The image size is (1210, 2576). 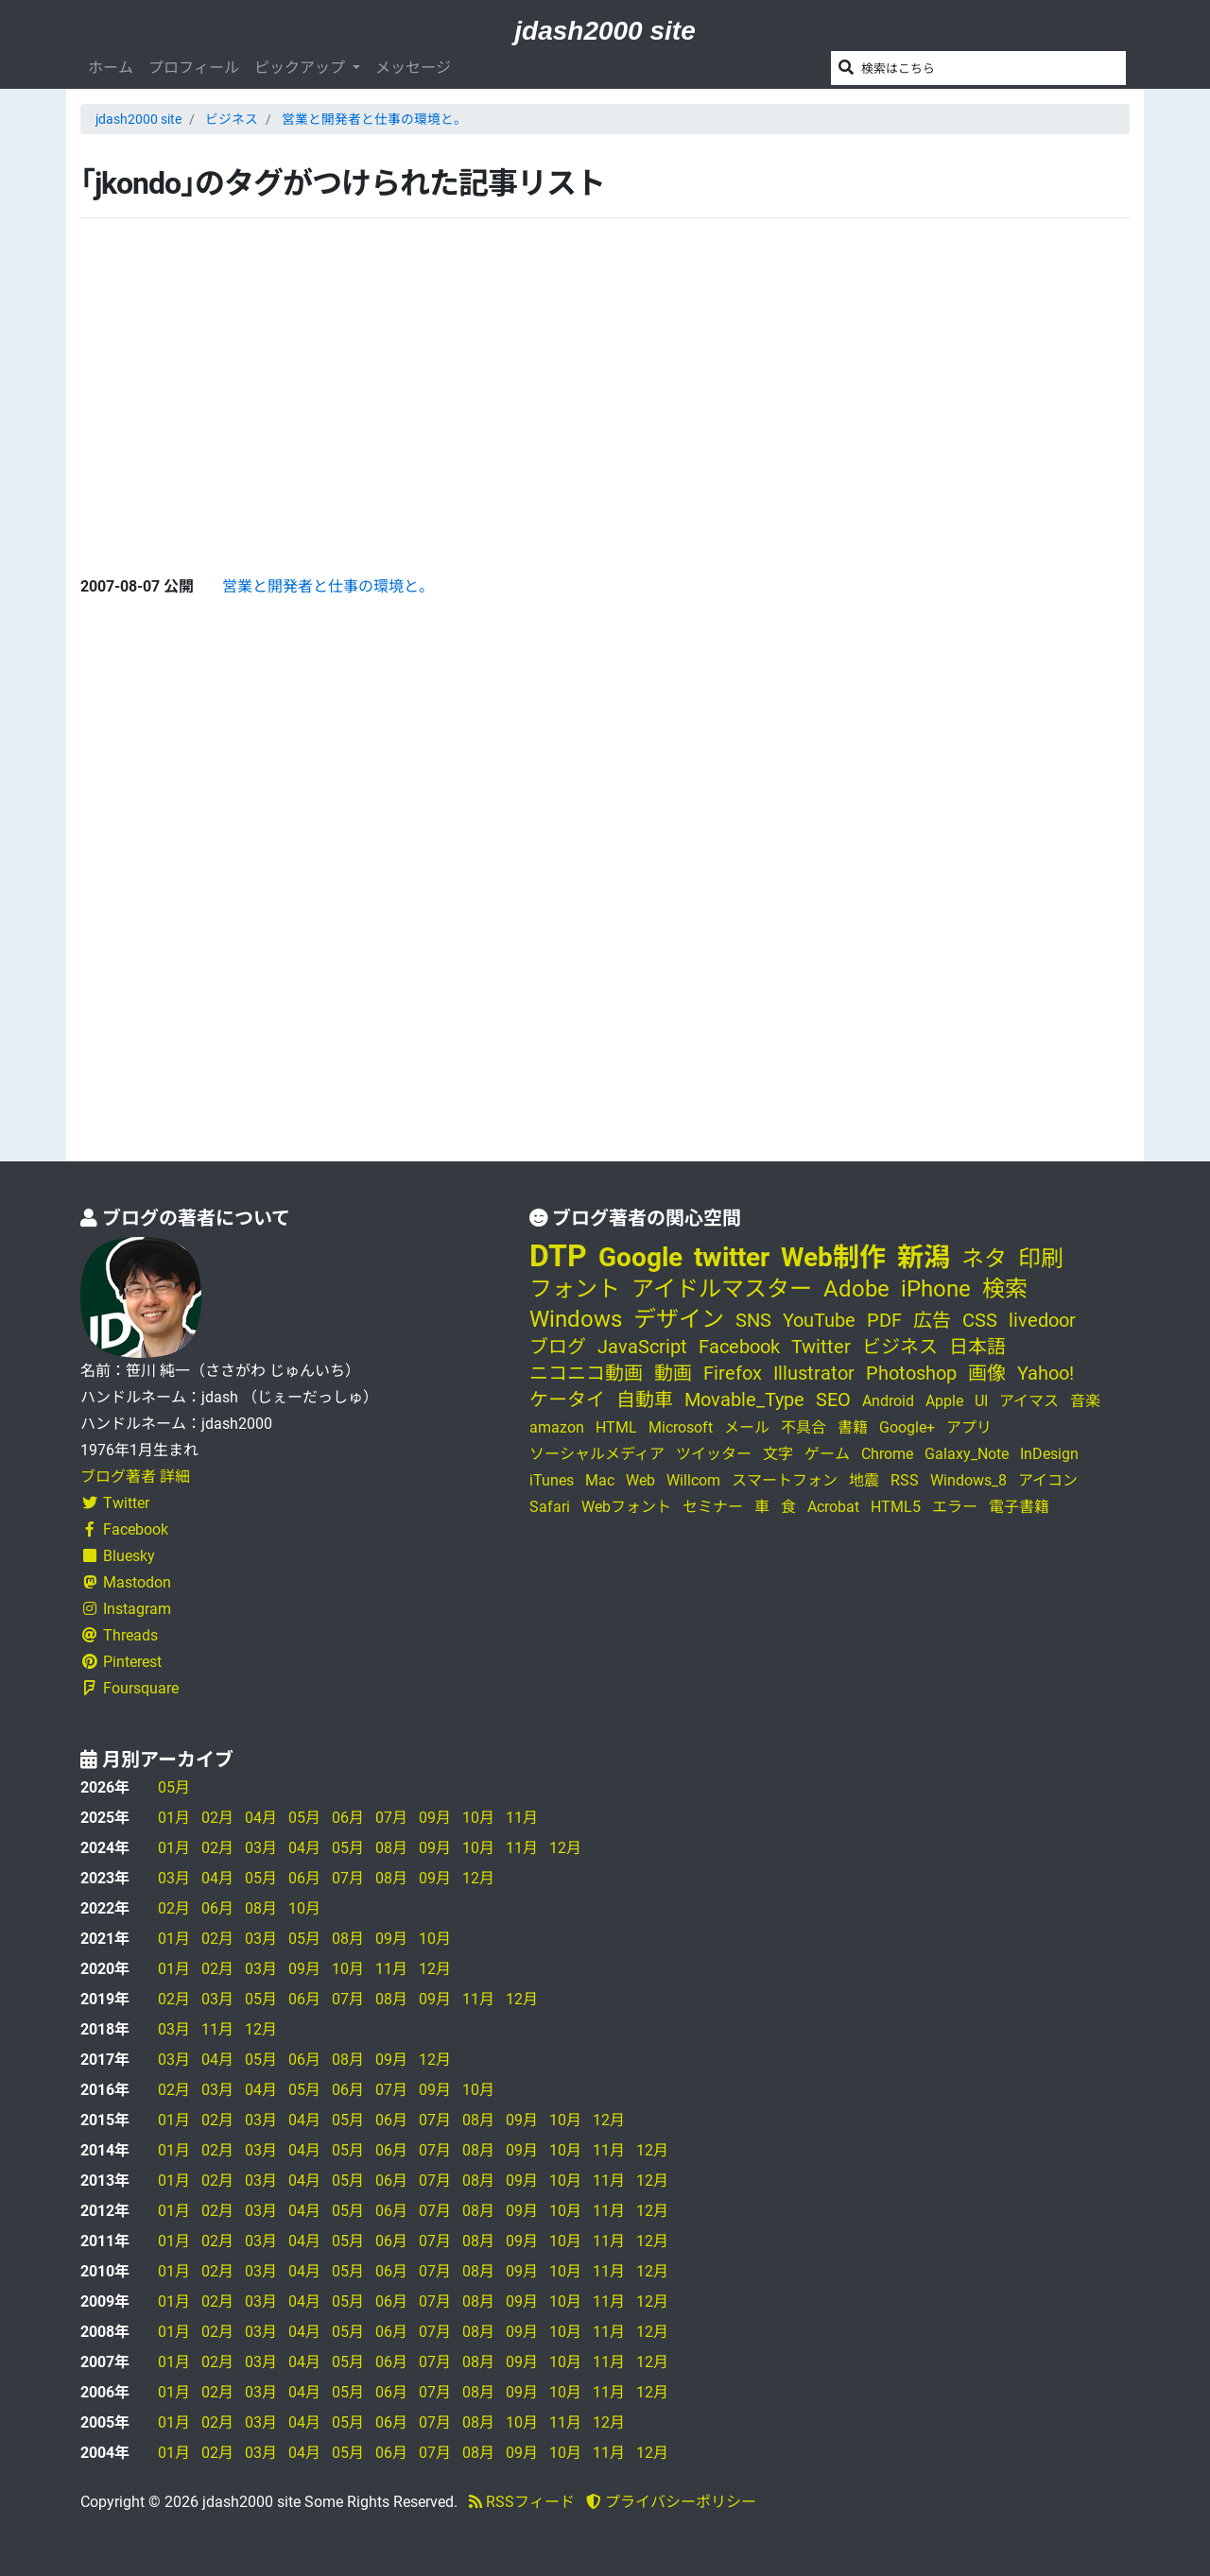 I want to click on 画像, so click(x=987, y=1373).